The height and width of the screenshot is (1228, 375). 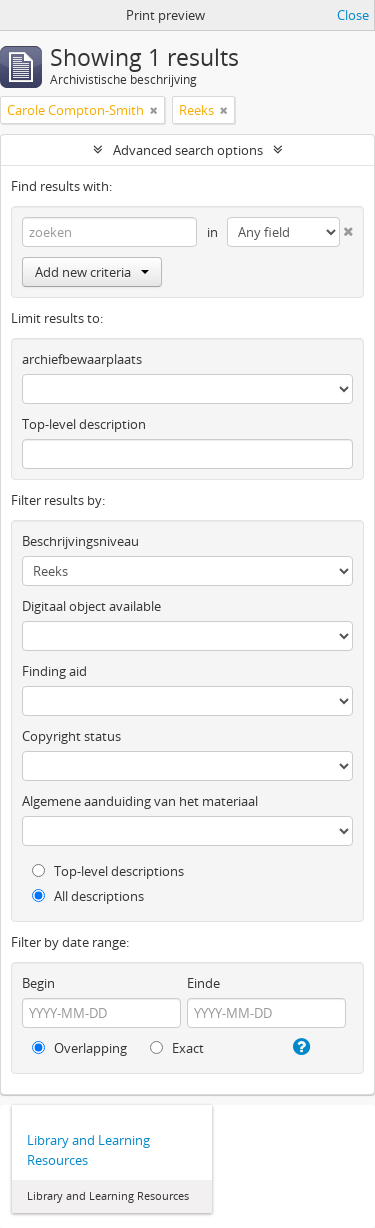 I want to click on Top-level descriptions, so click(x=108, y=871).